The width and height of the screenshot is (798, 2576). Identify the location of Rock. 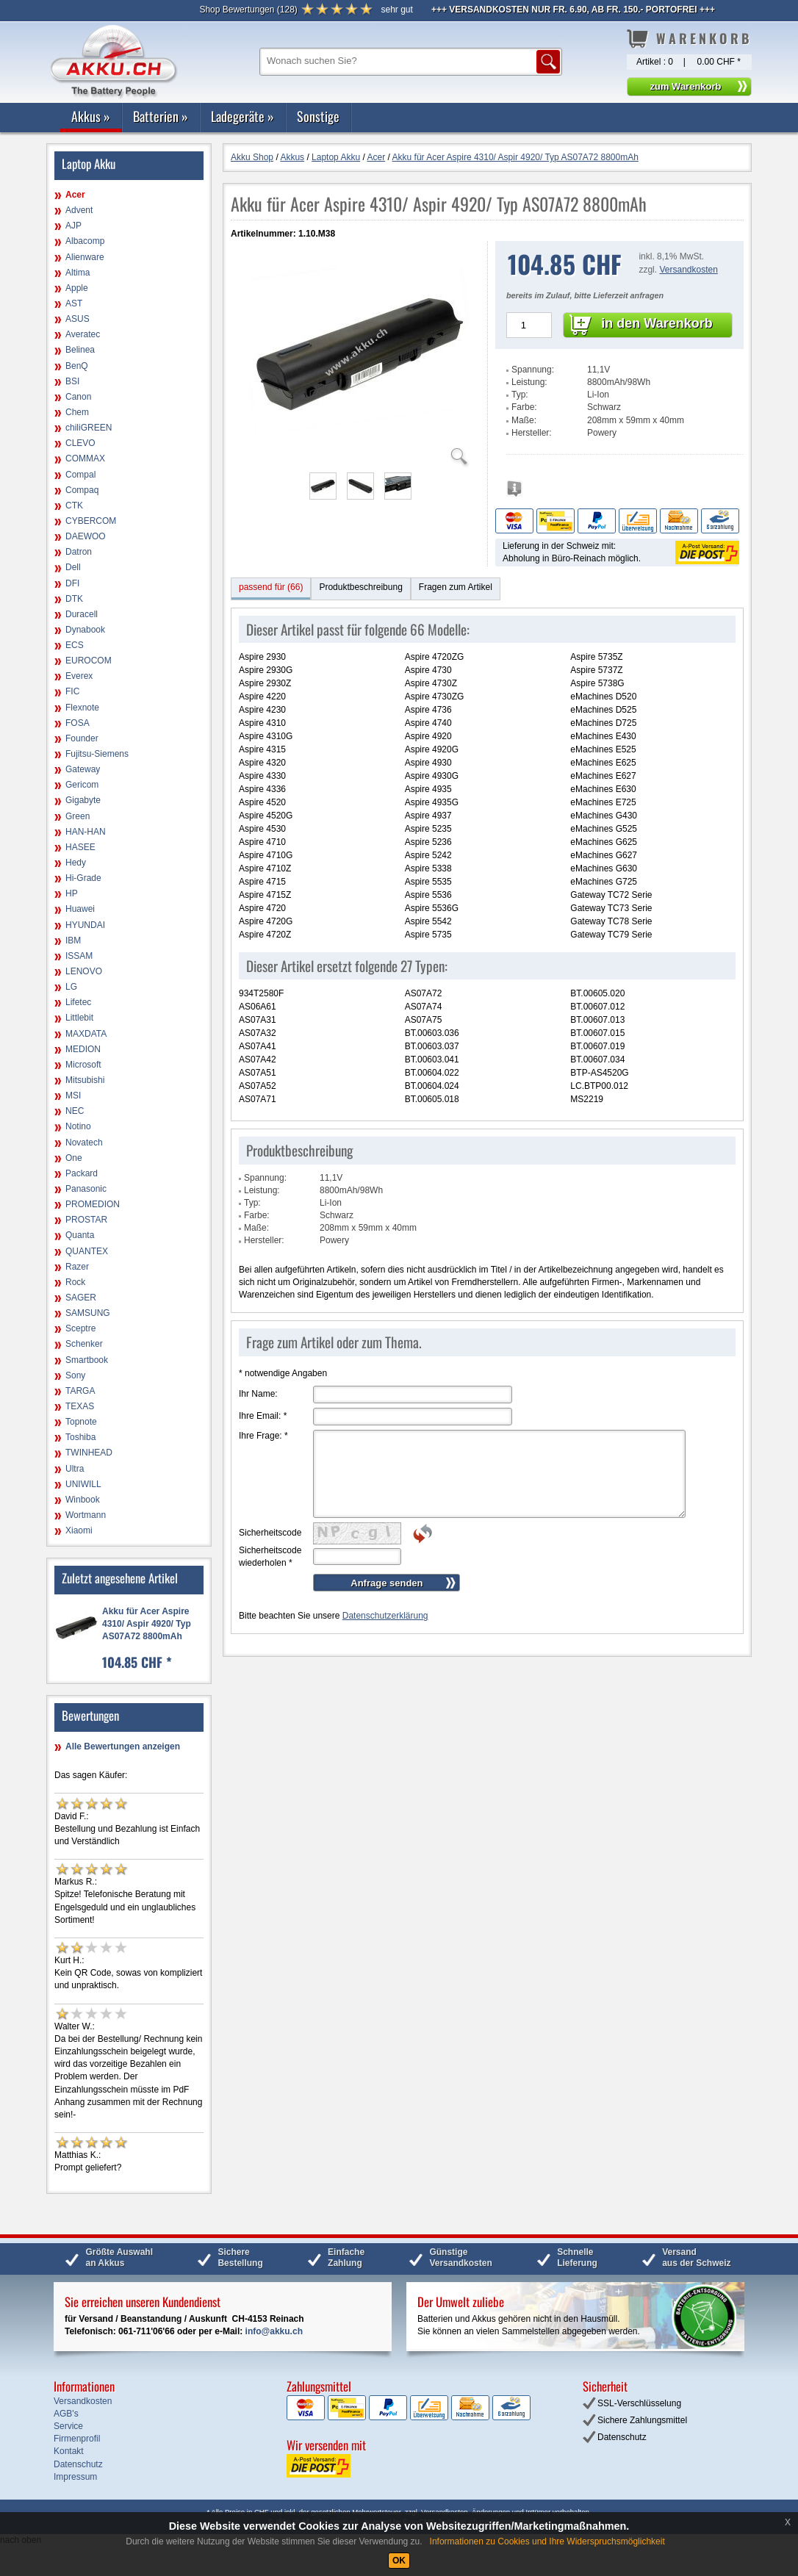
(75, 1282).